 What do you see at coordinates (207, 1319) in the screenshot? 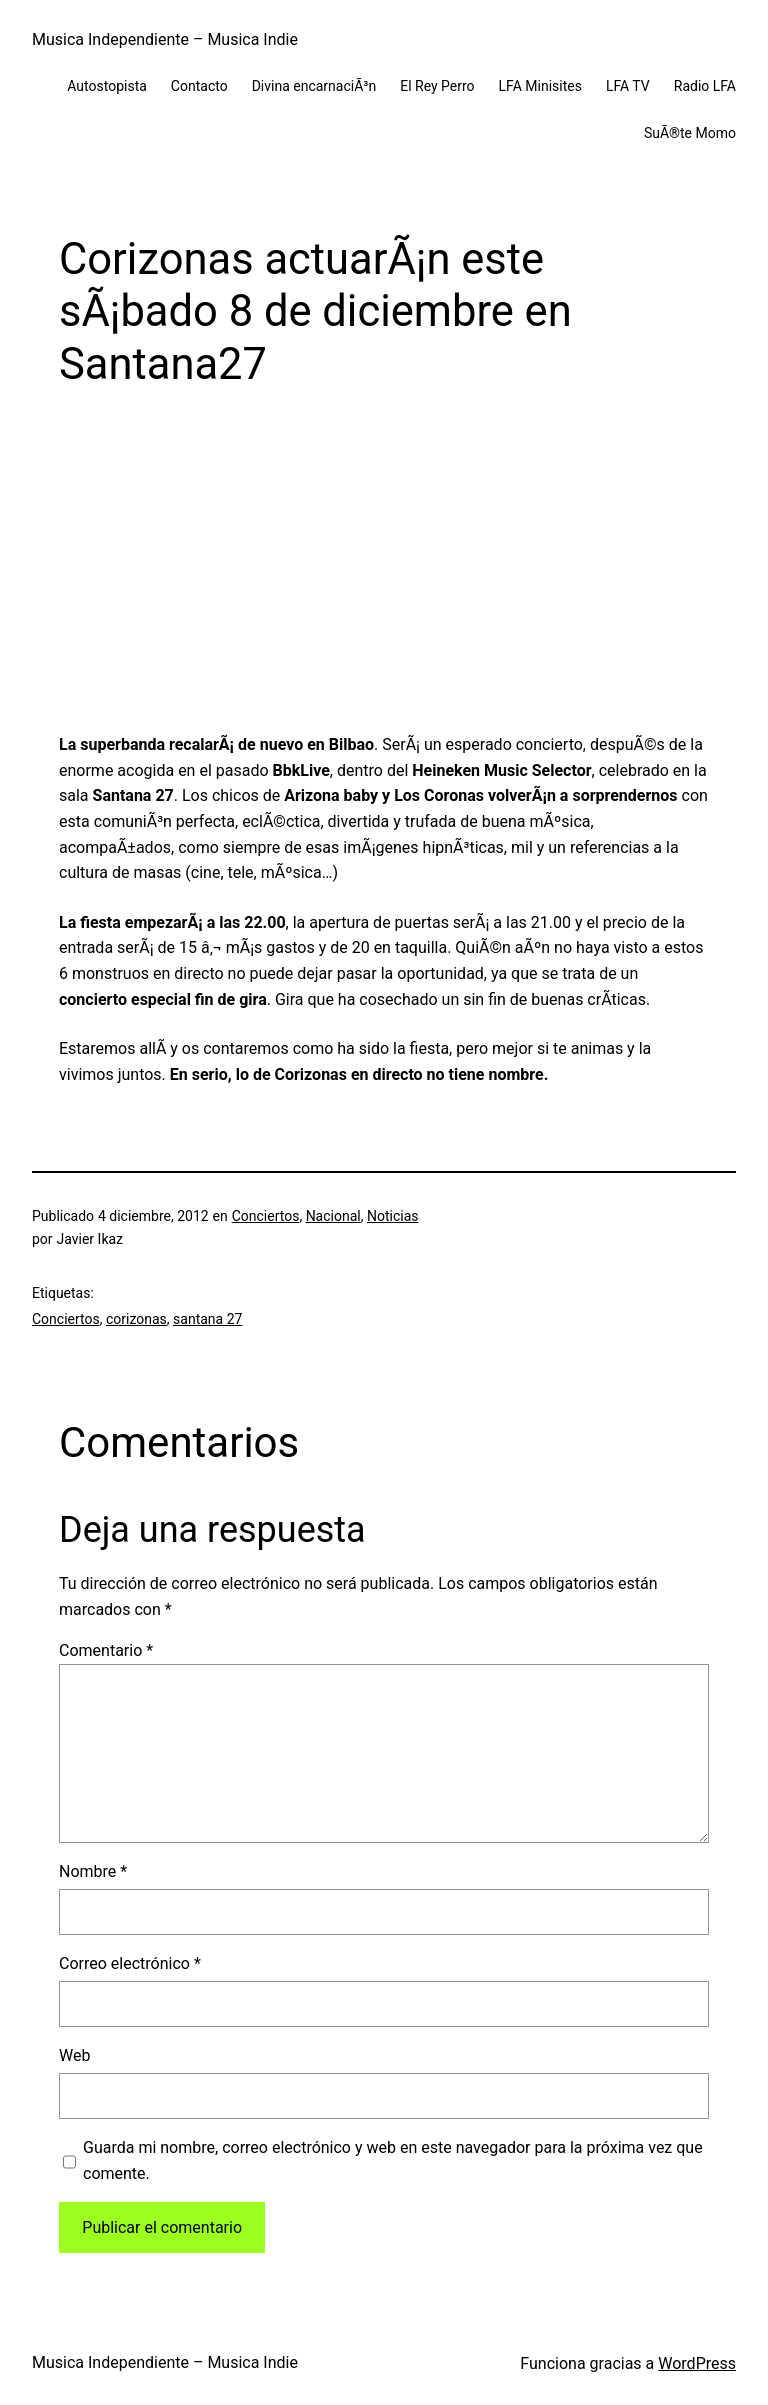
I see `santana 27` at bounding box center [207, 1319].